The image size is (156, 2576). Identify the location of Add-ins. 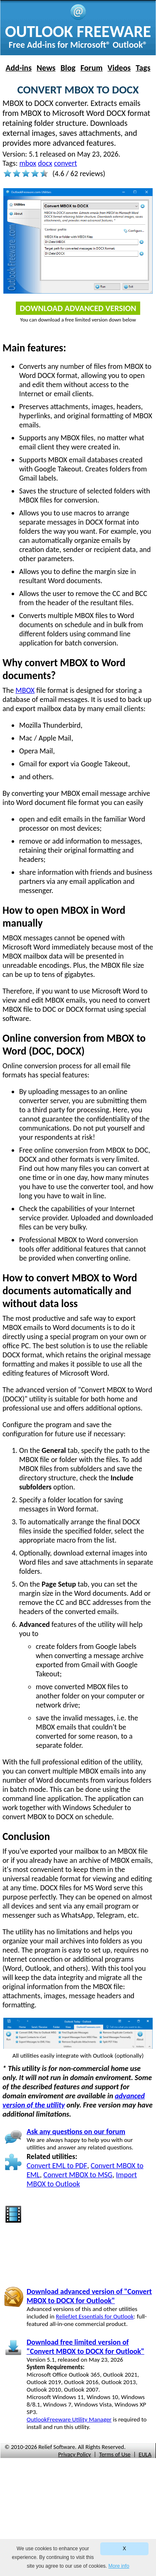
(18, 68).